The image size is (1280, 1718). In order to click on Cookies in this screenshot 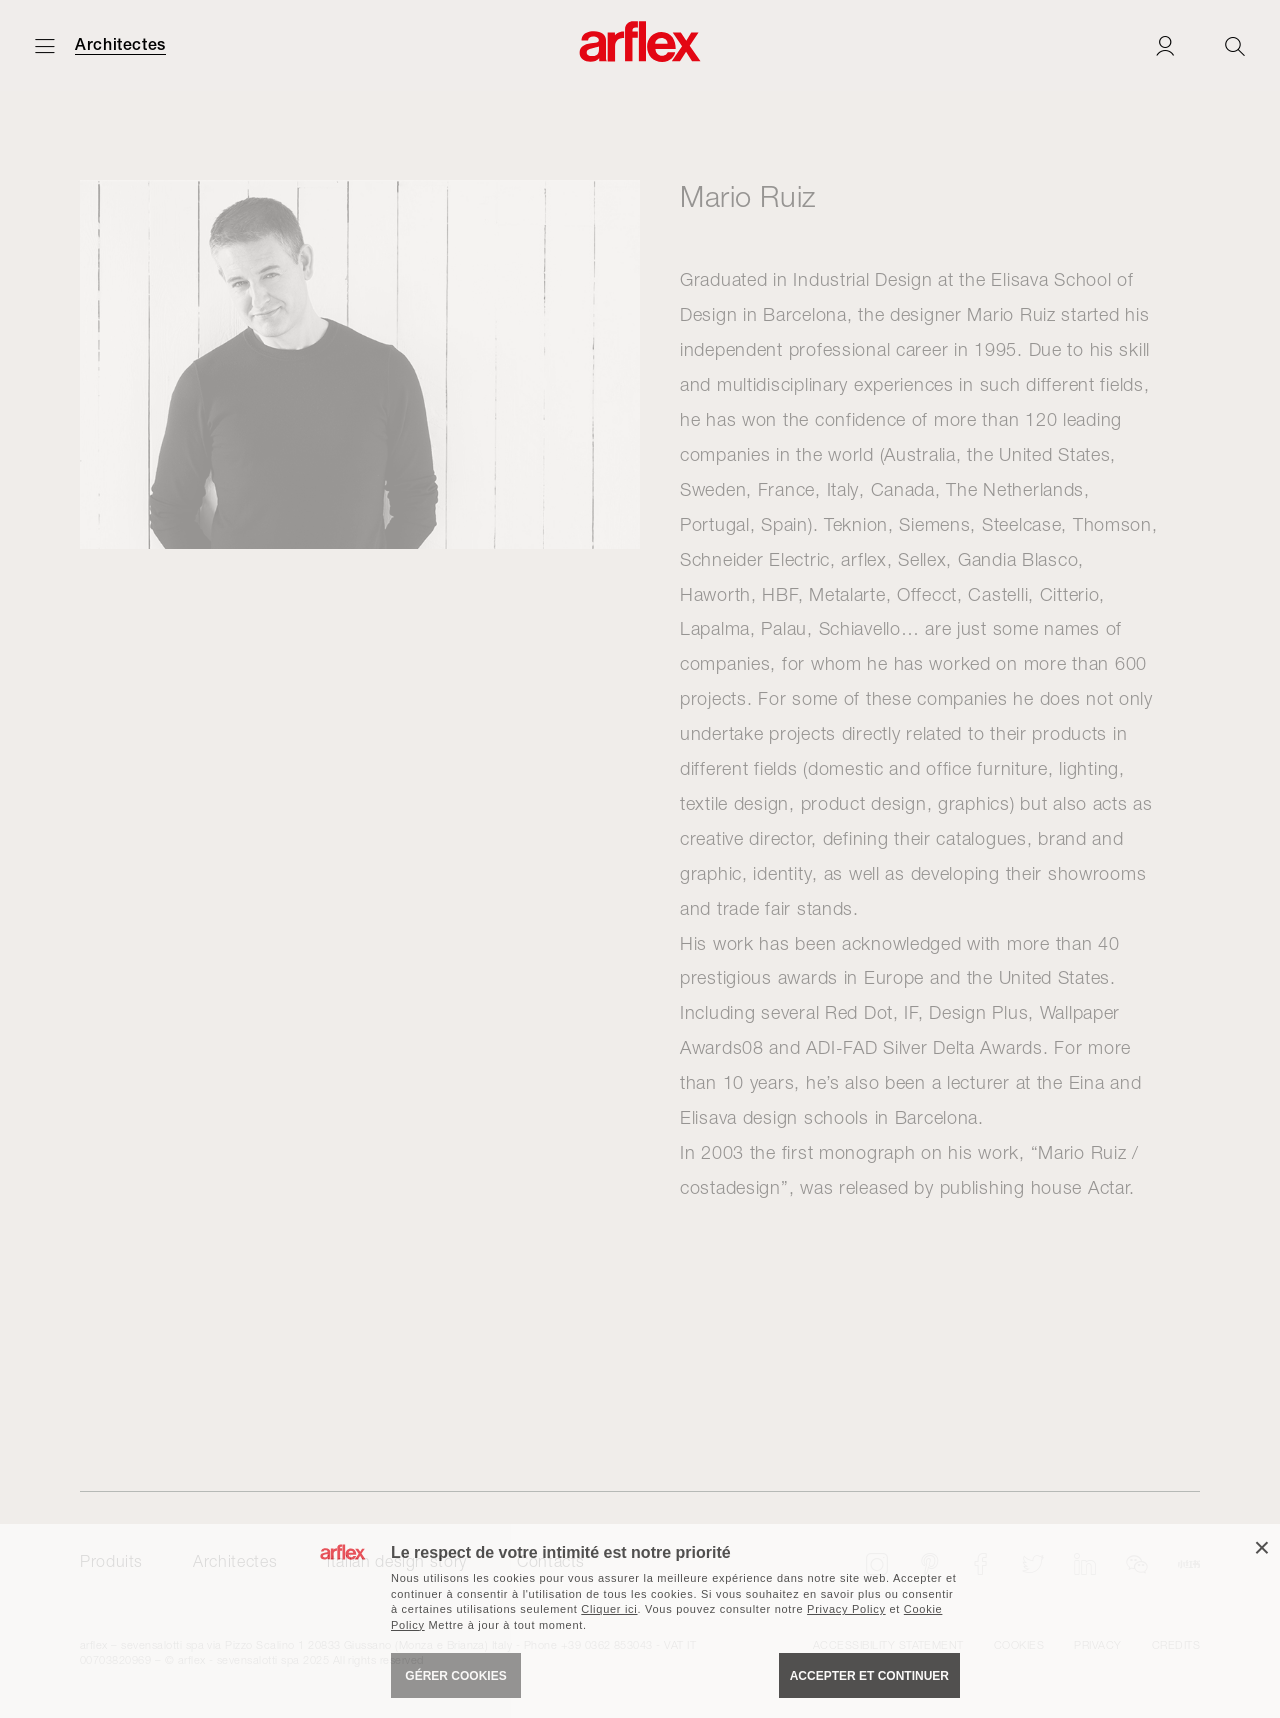, I will do `click(1019, 1644)`.